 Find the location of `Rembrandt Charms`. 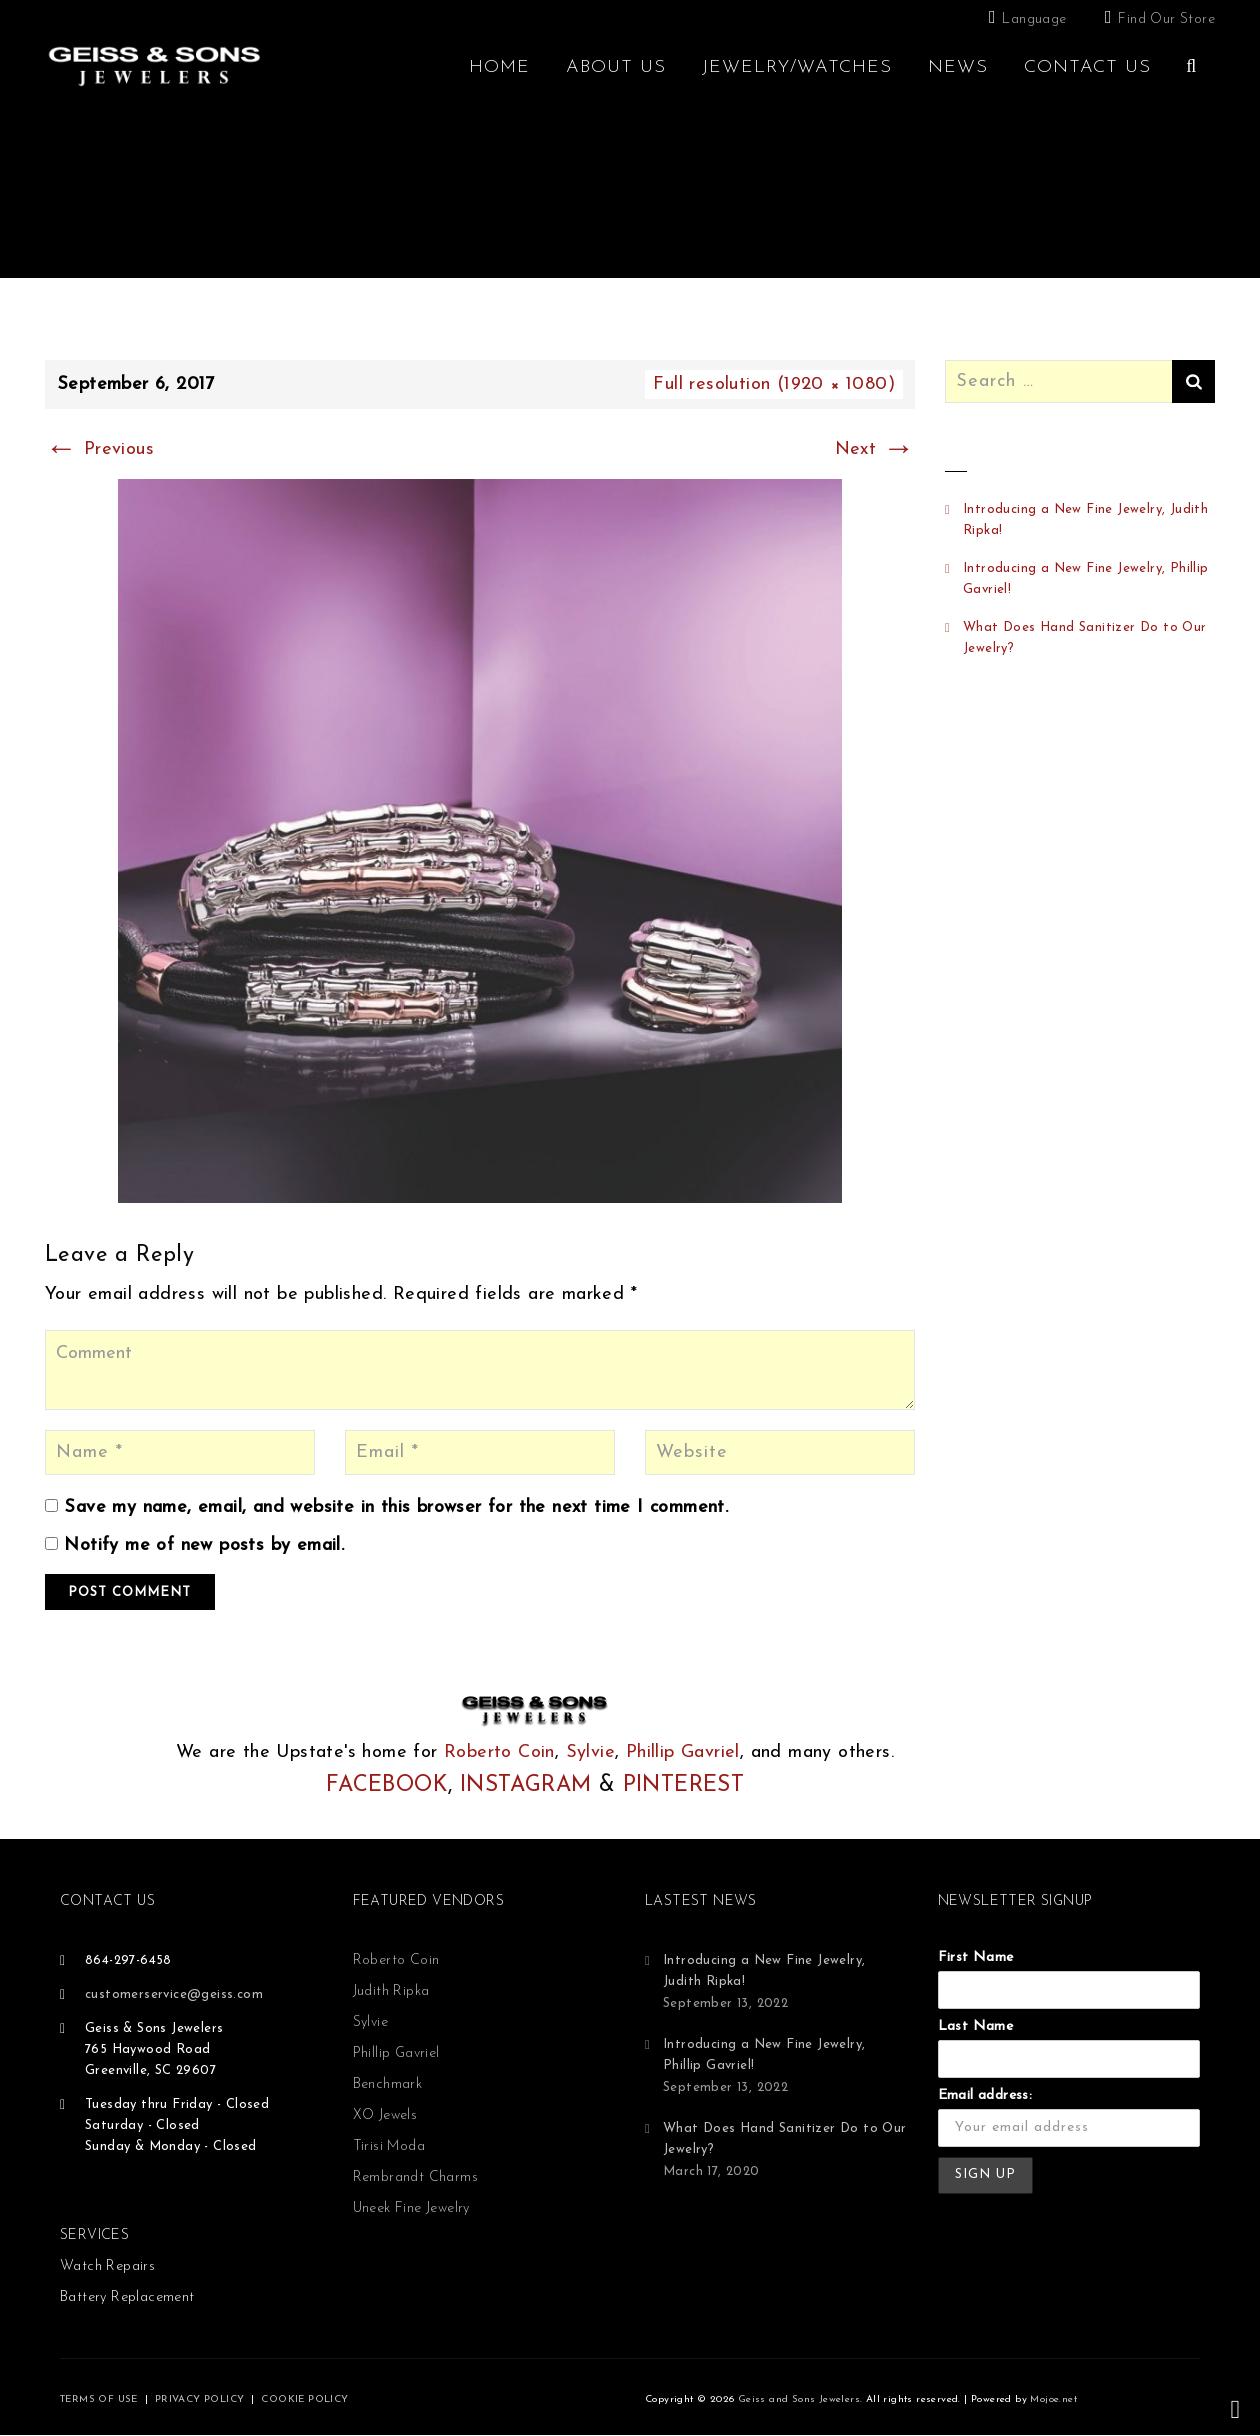

Rembrandt Charms is located at coordinates (415, 2177).